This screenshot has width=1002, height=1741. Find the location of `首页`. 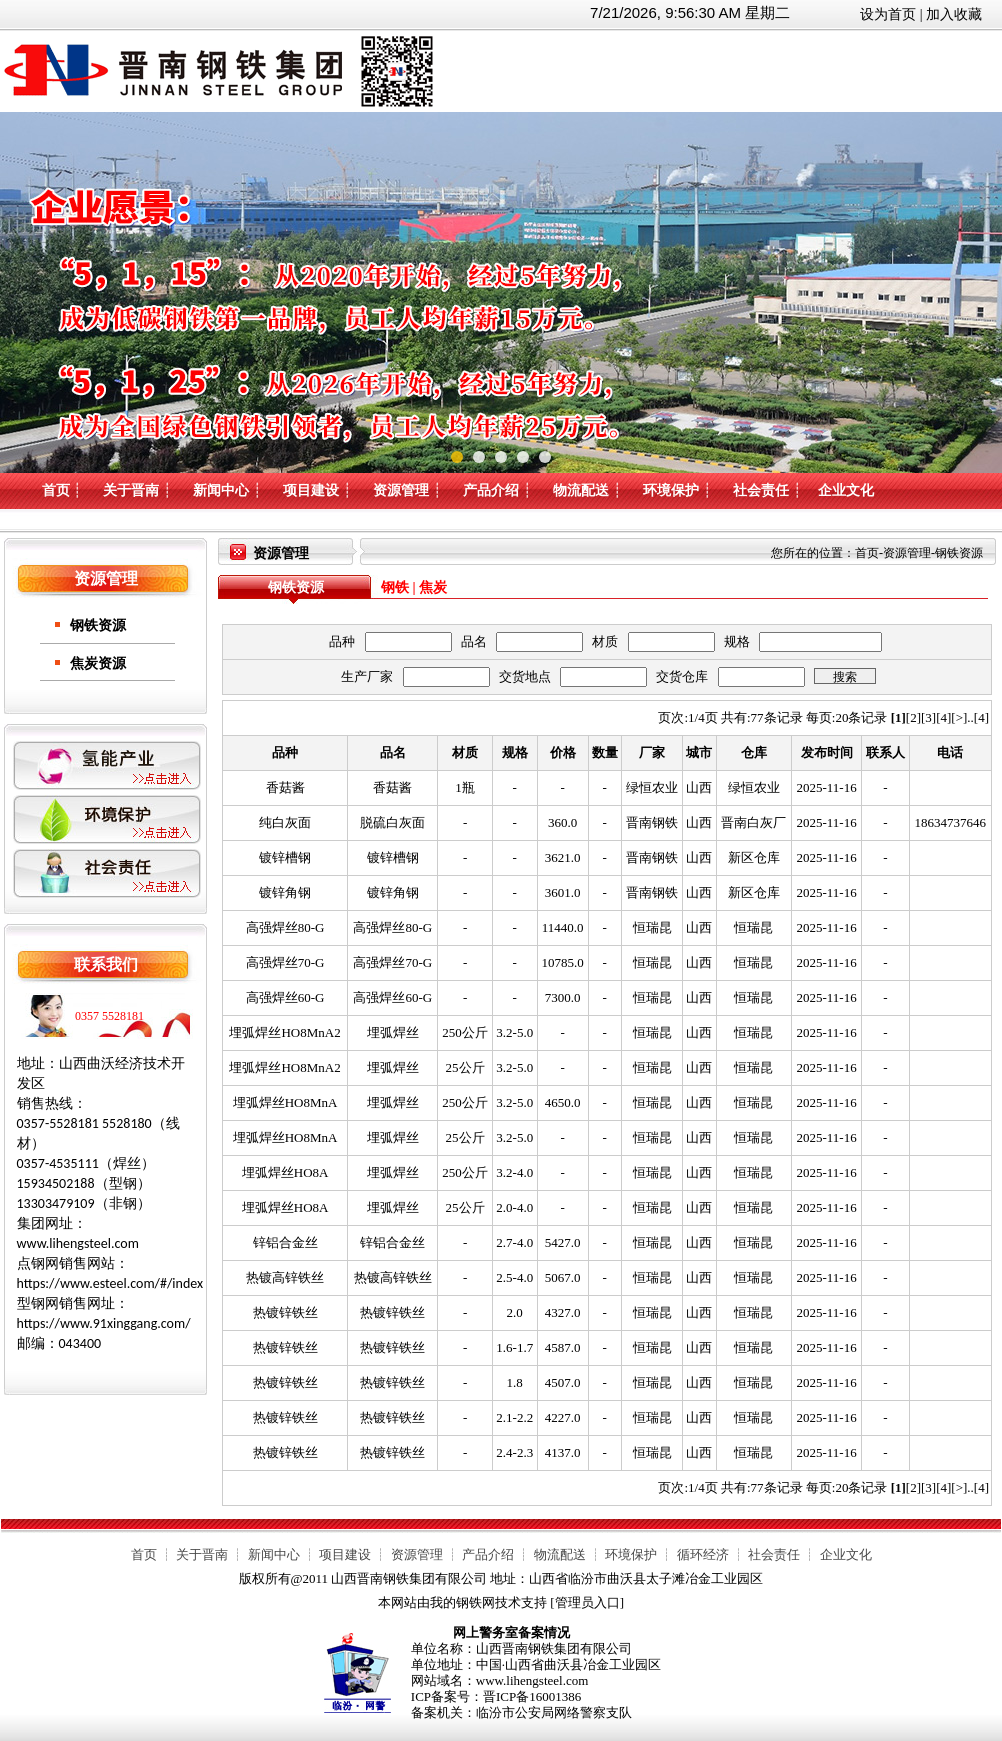

首页 is located at coordinates (56, 490).